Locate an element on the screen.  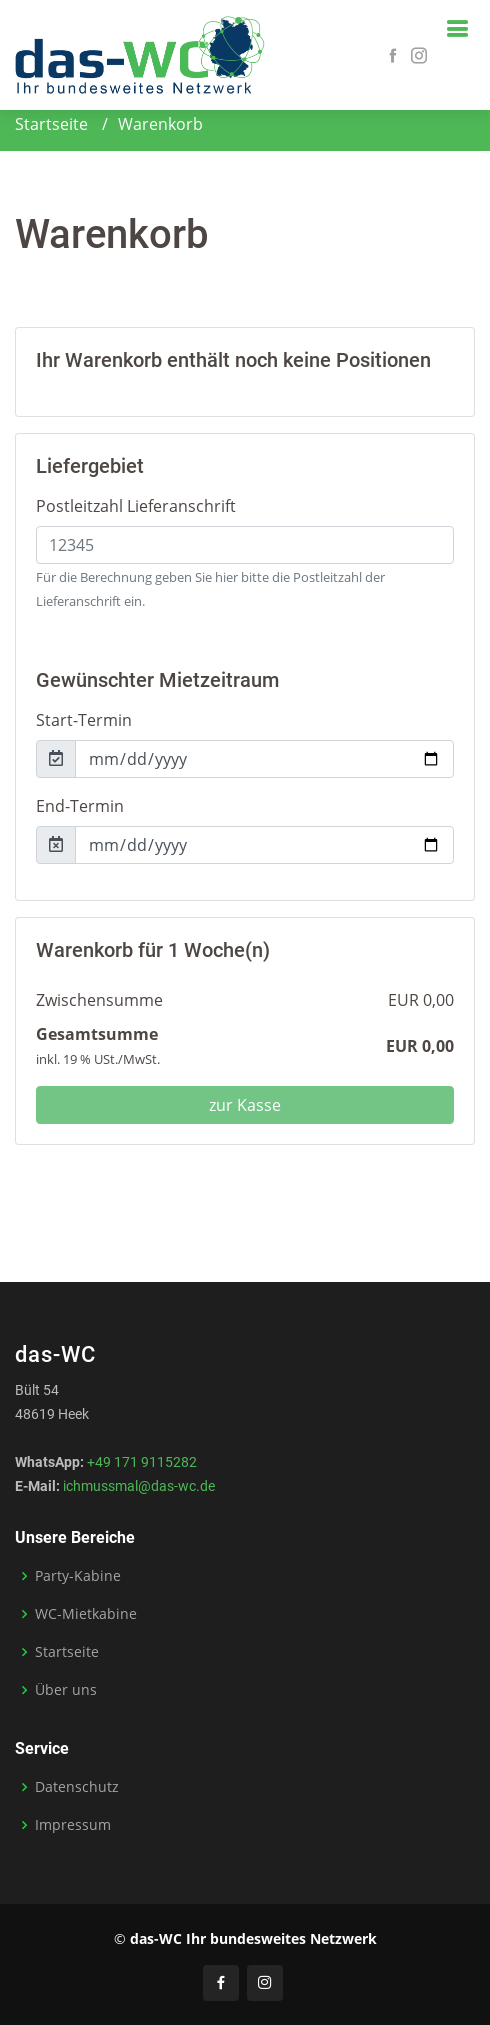
ichmussmal@das-wc.de is located at coordinates (139, 1486).